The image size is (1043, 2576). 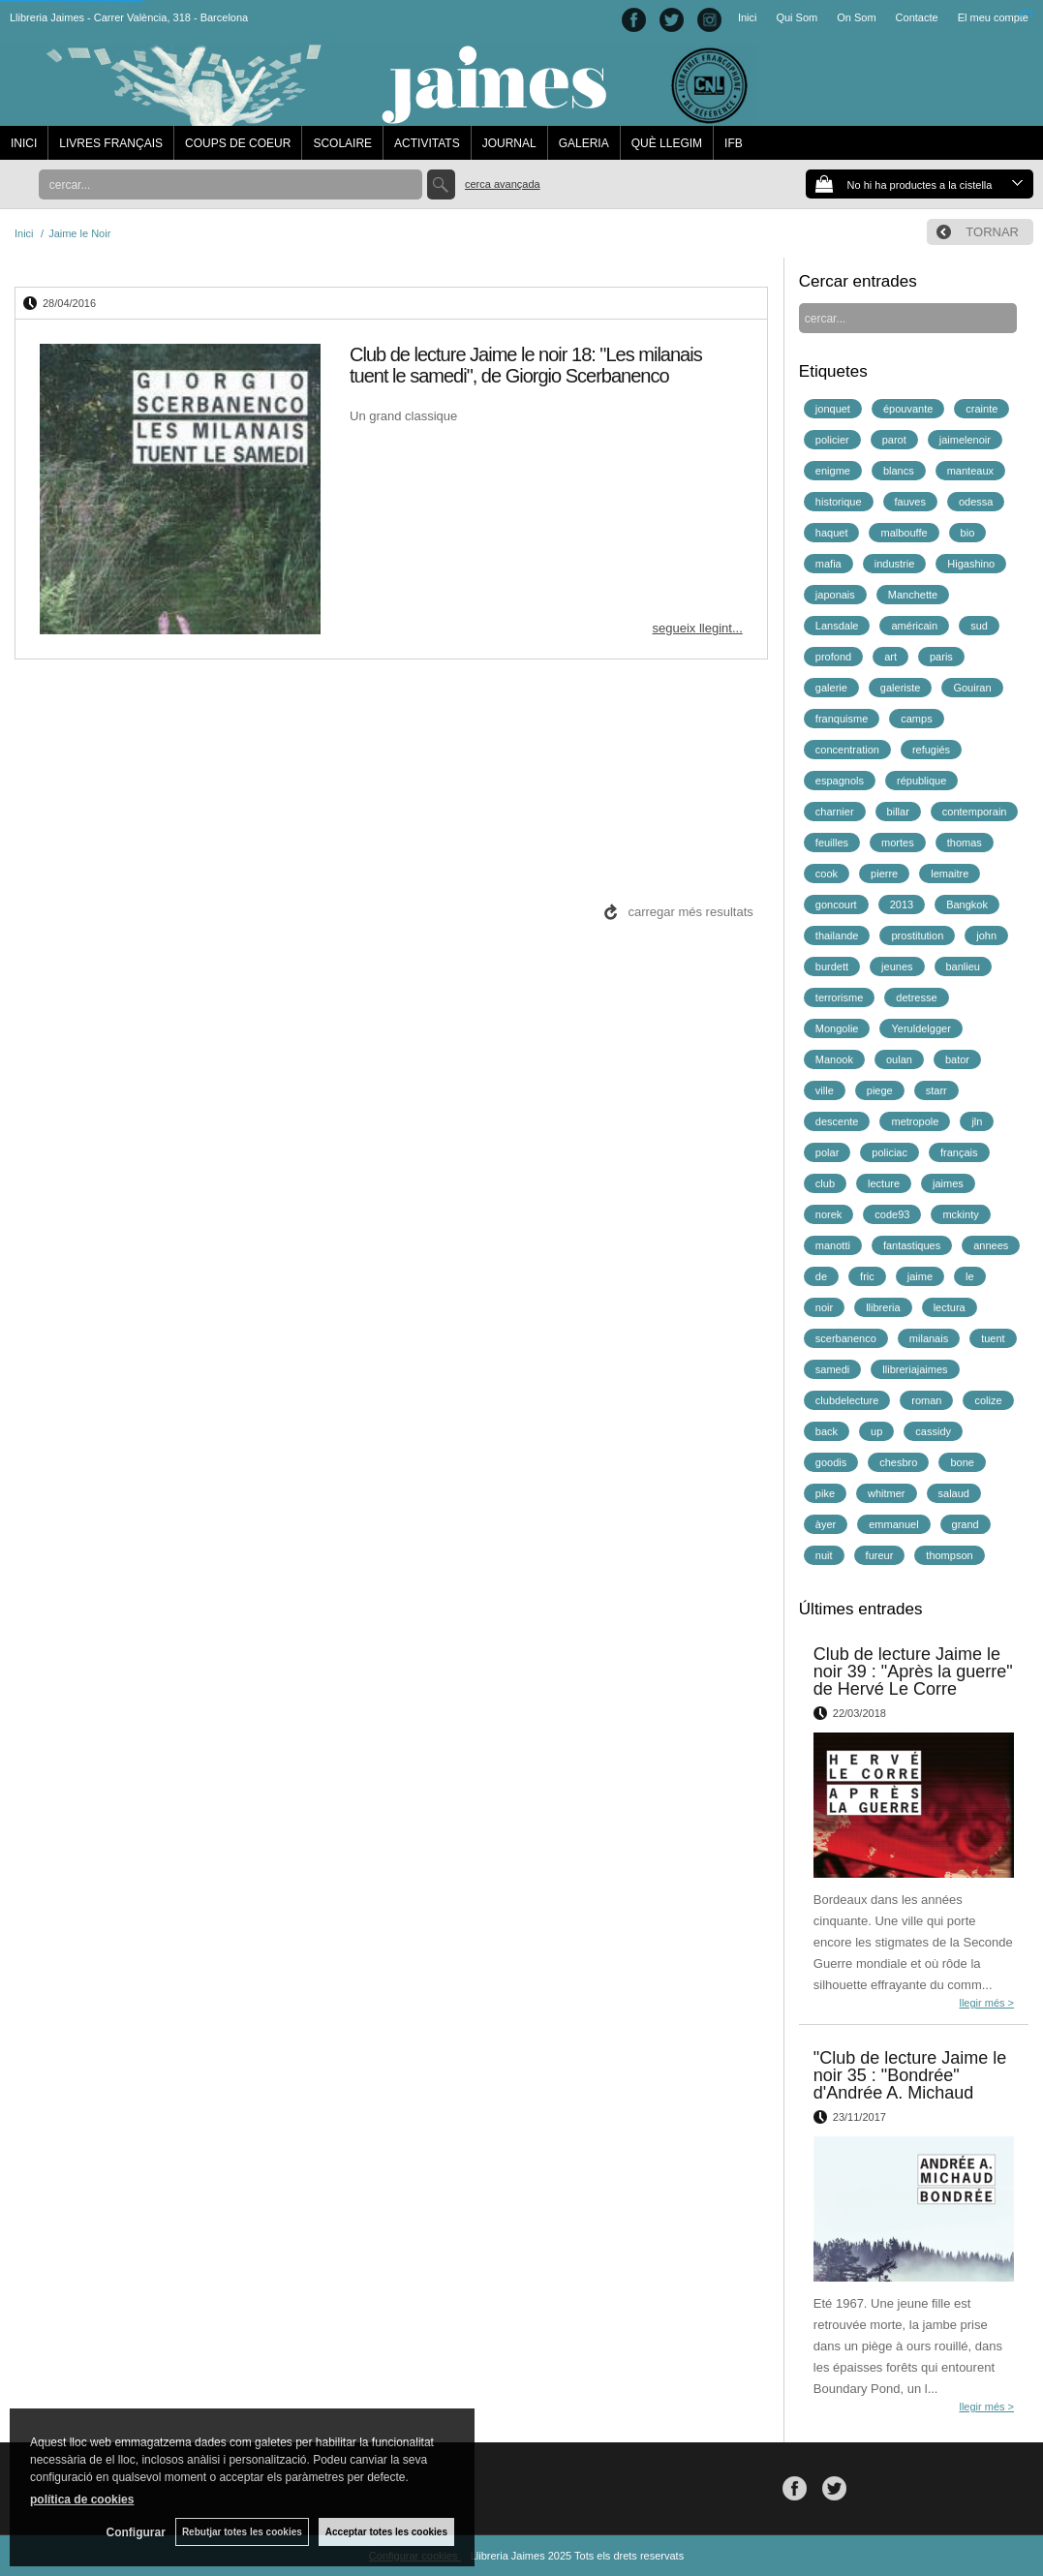 What do you see at coordinates (894, 439) in the screenshot?
I see `parot` at bounding box center [894, 439].